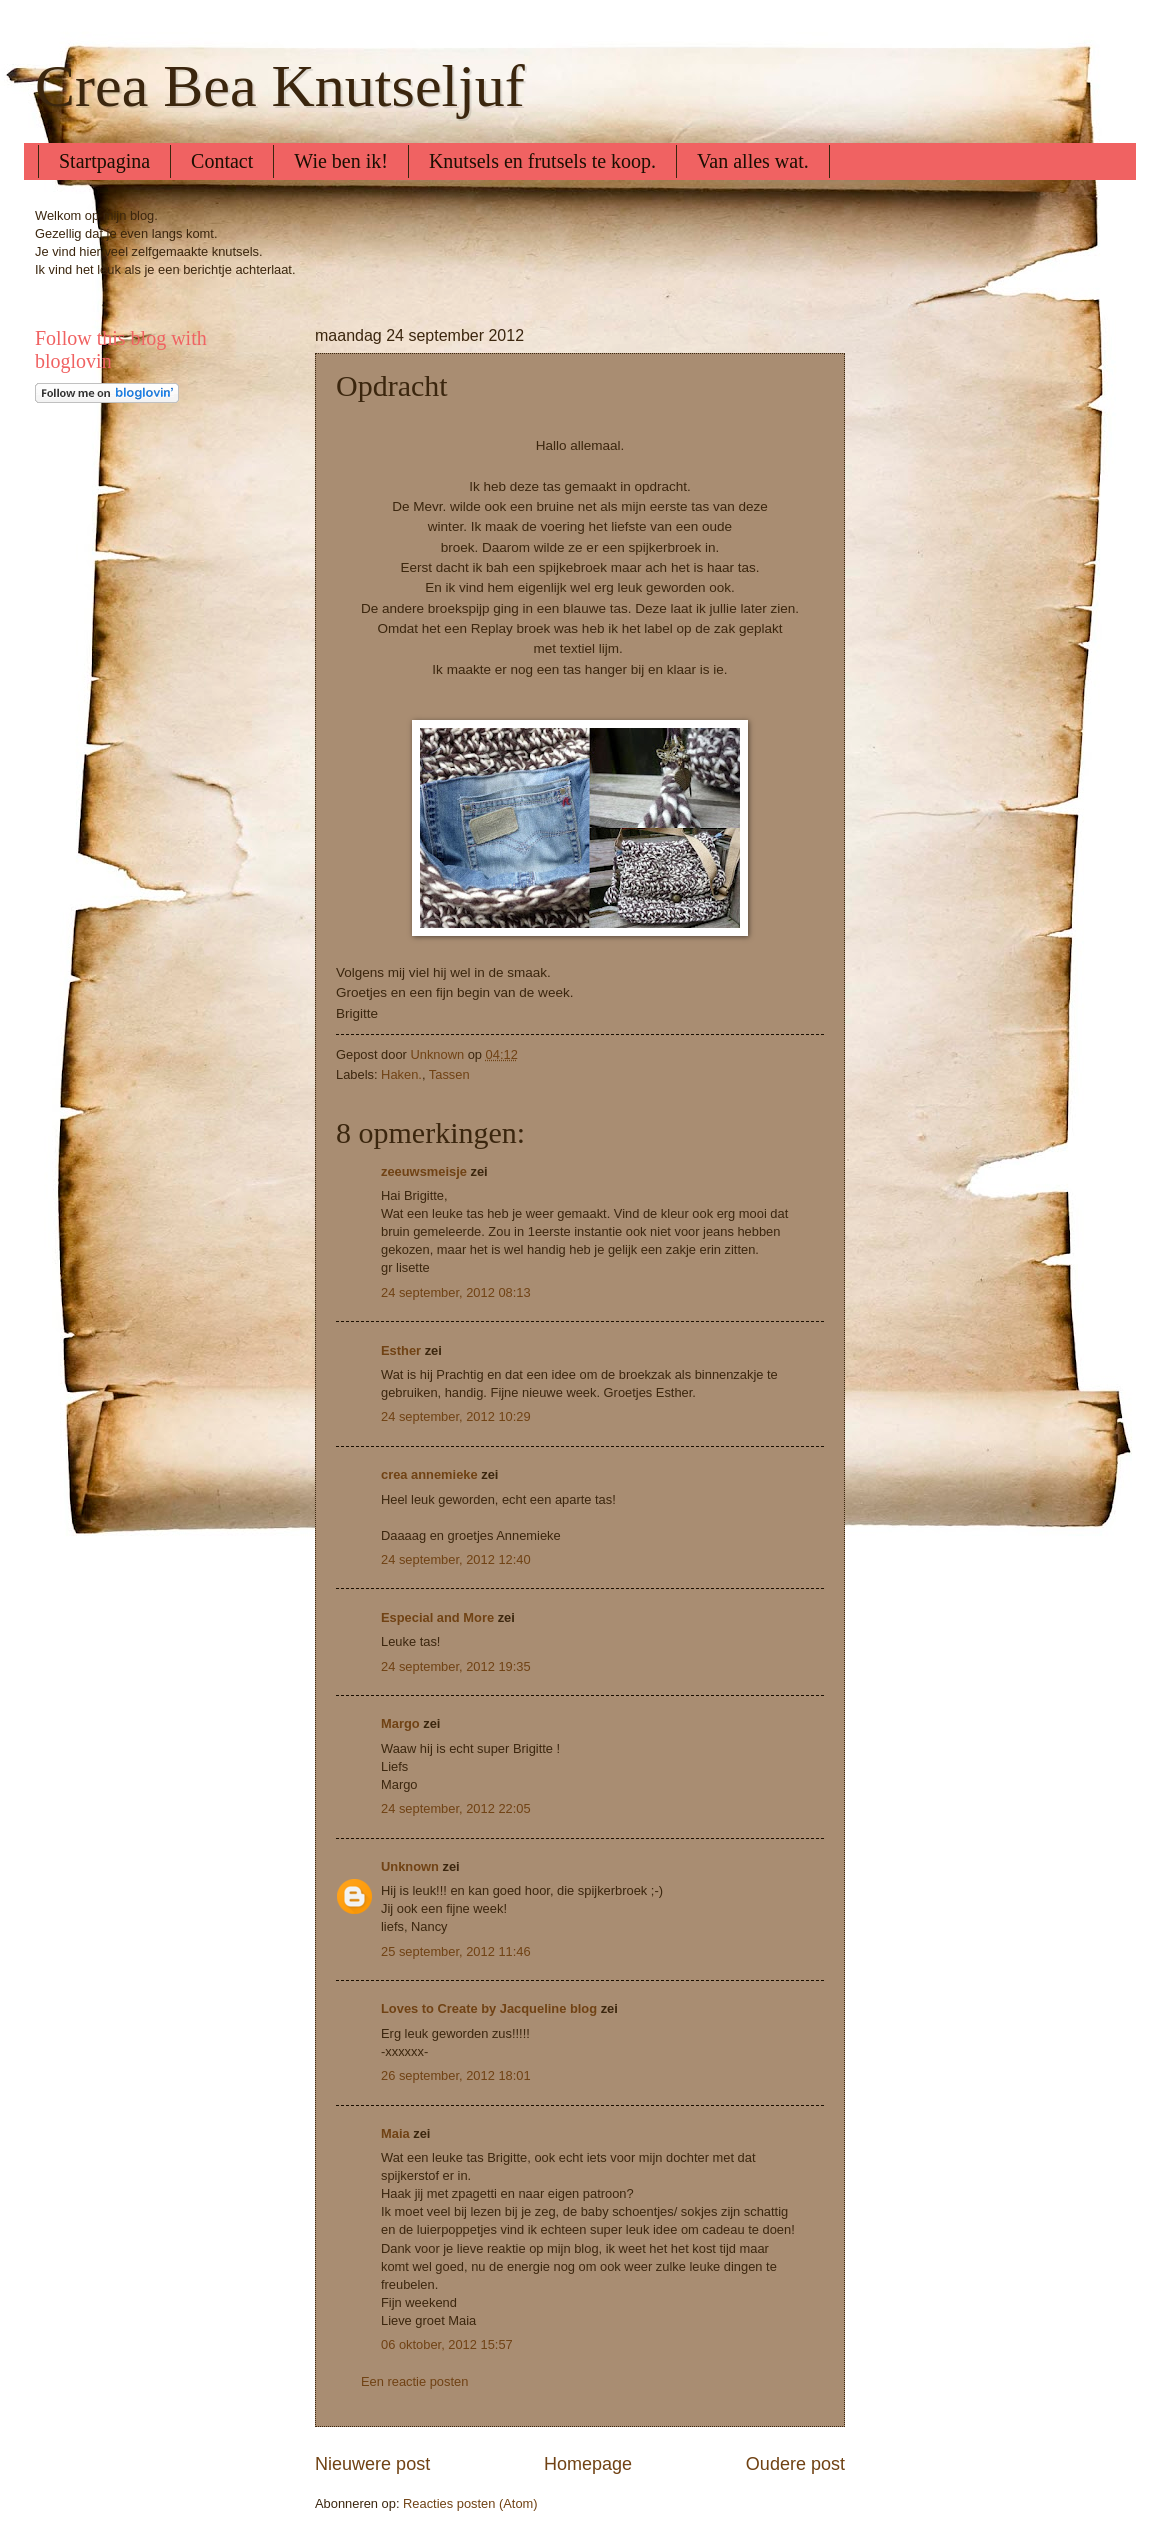  Describe the element at coordinates (222, 161) in the screenshot. I see `Contact` at that location.